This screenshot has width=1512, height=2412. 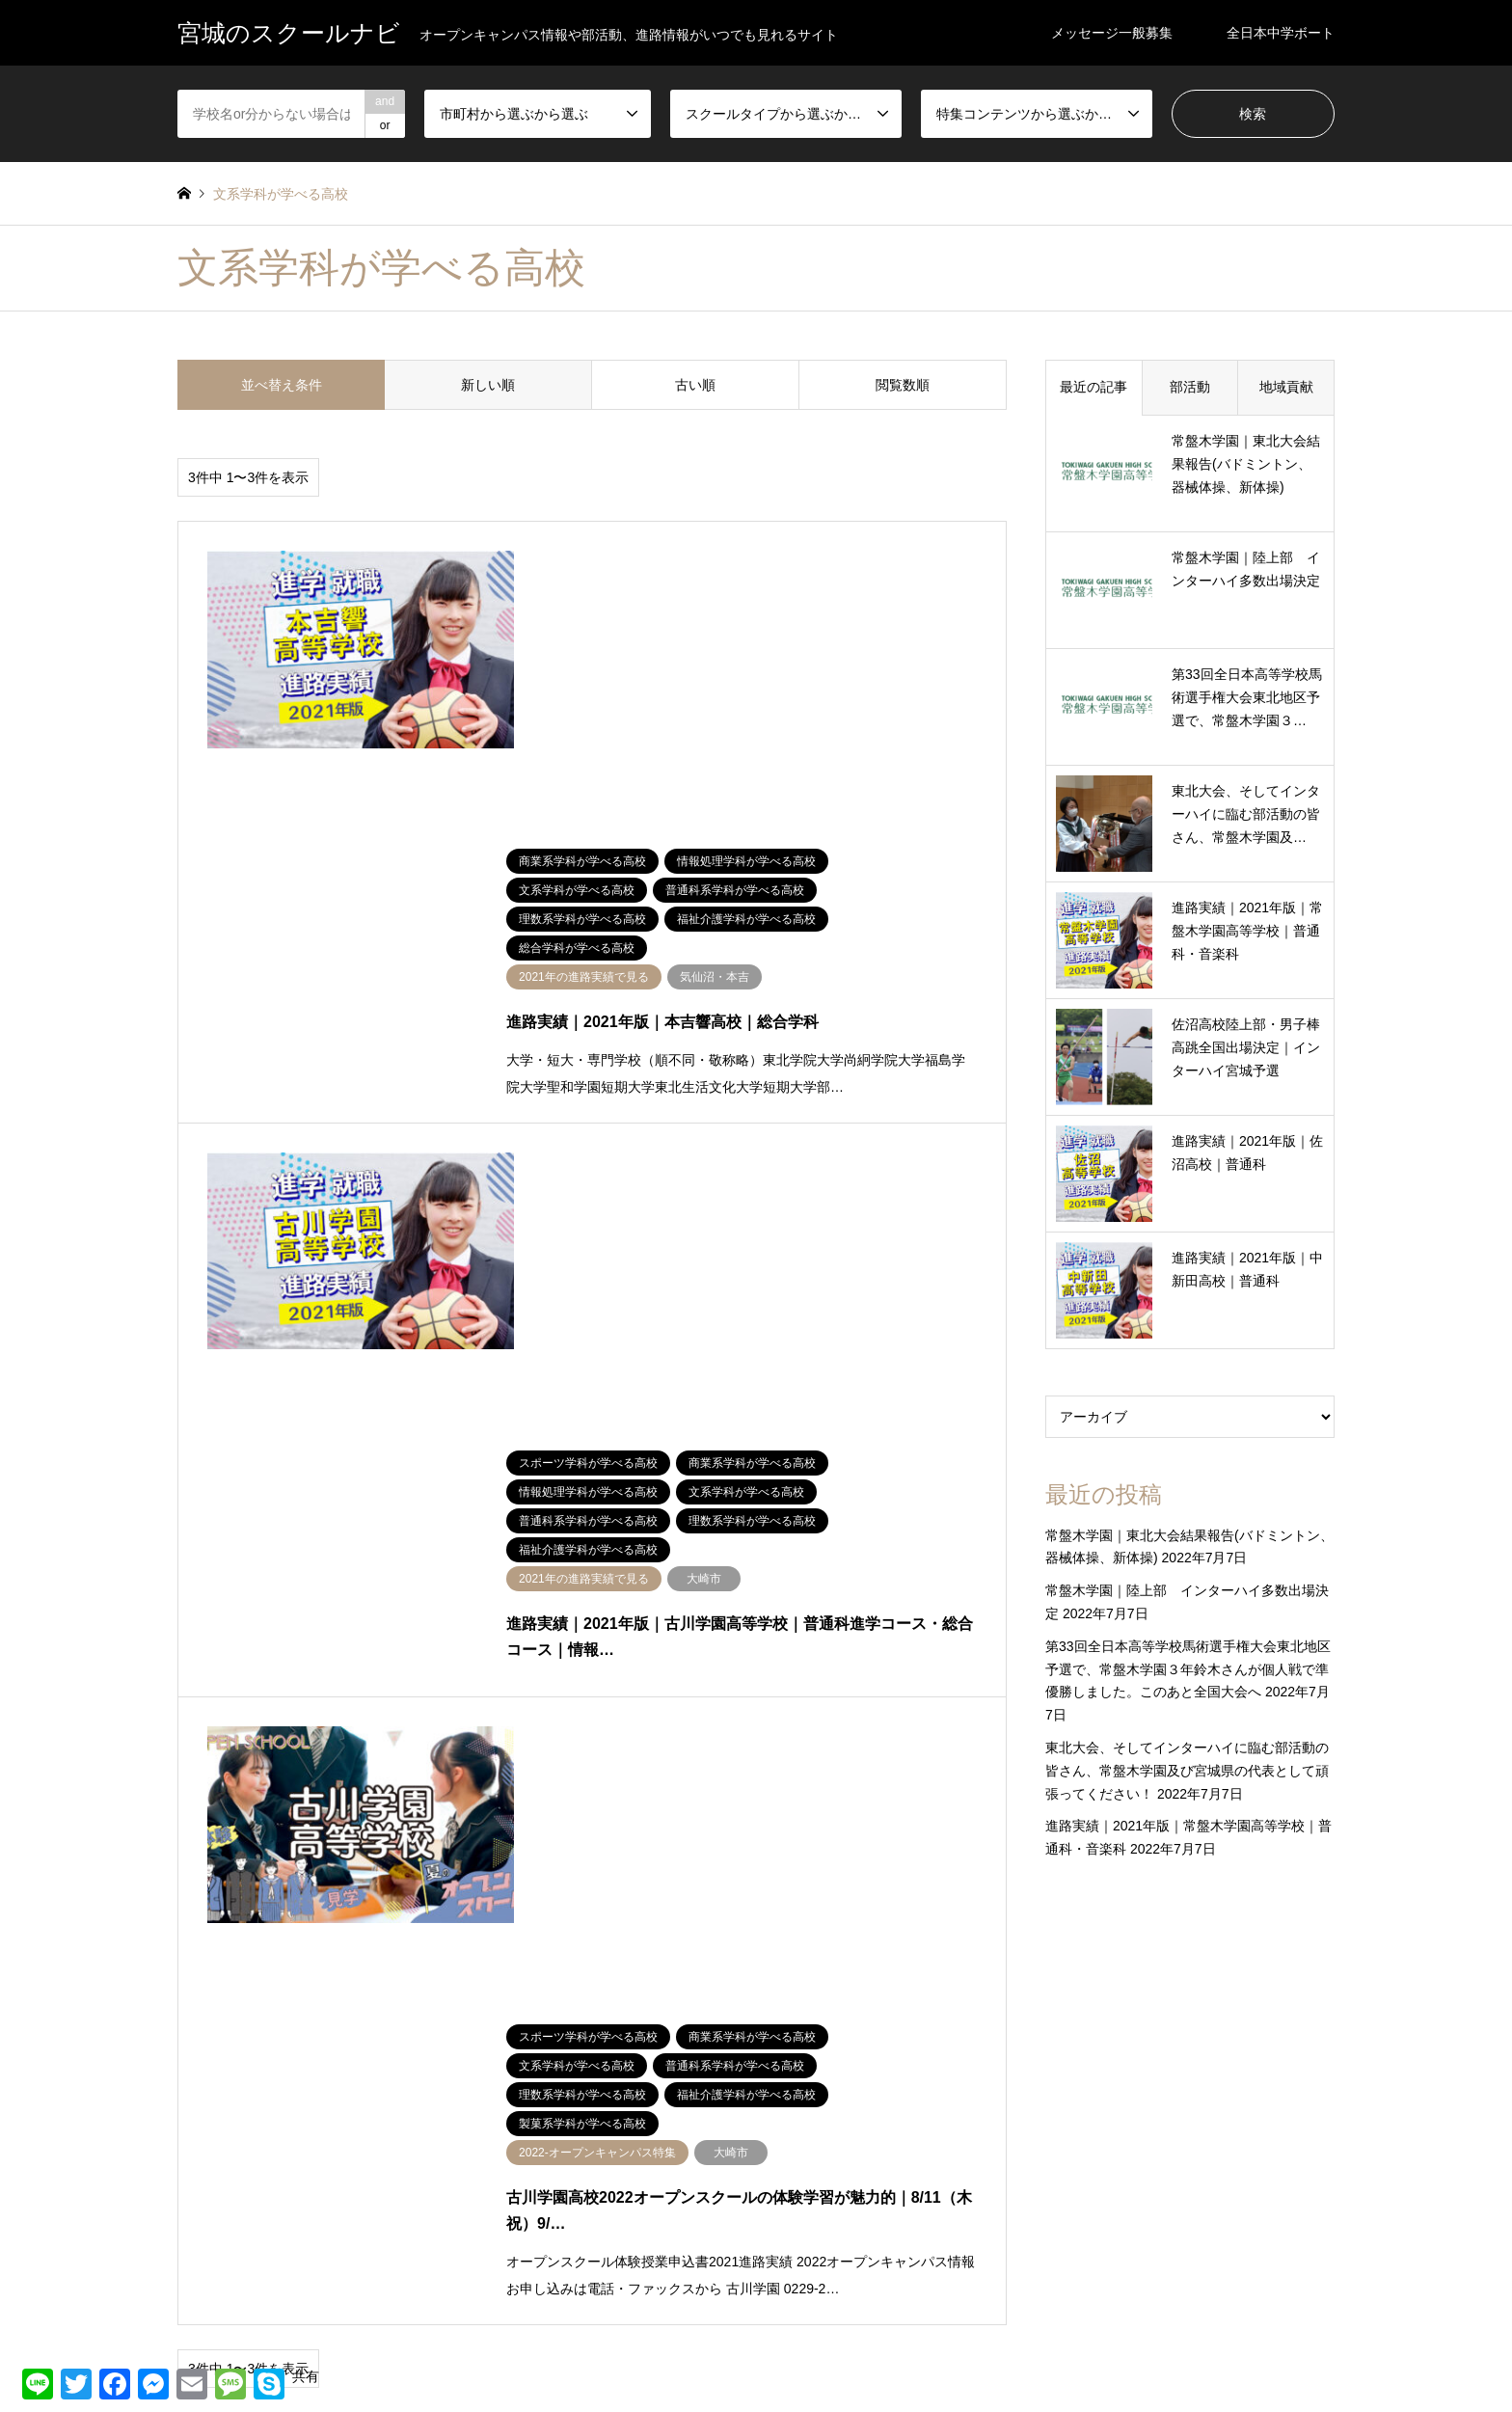 What do you see at coordinates (695, 385) in the screenshot?
I see `古い順` at bounding box center [695, 385].